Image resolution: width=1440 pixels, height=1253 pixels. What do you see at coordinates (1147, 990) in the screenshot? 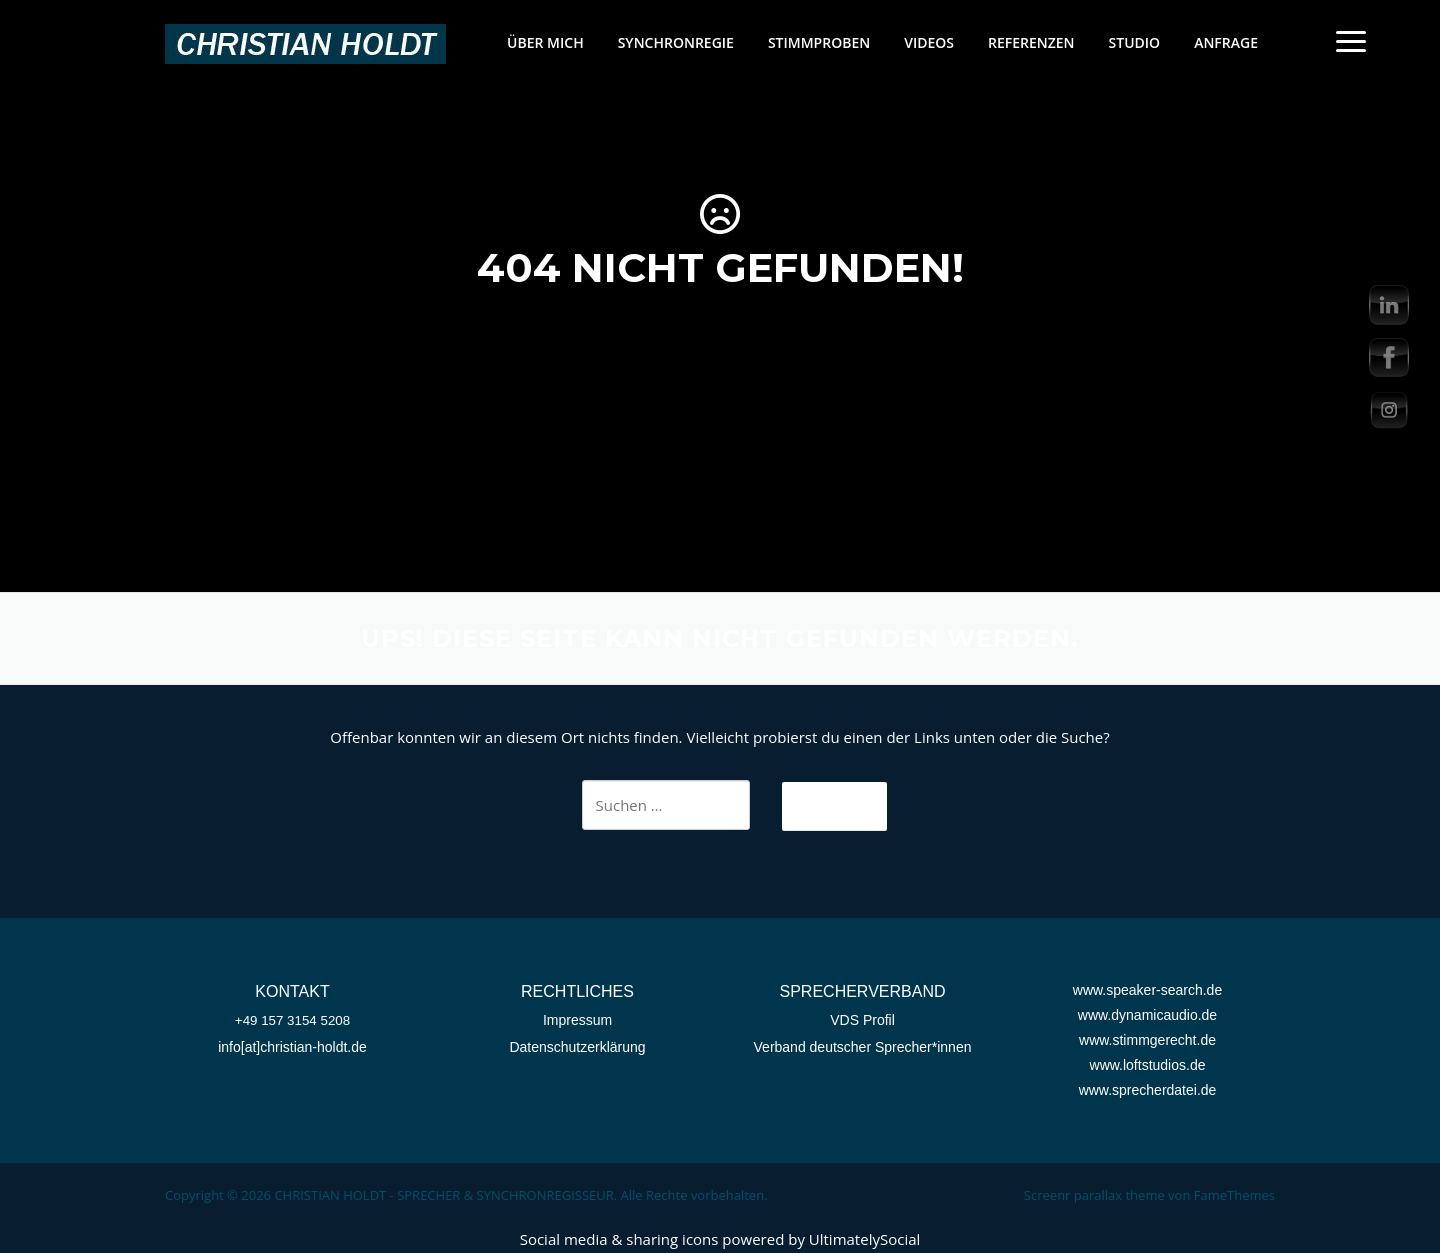
I see `www.speaker-search.de` at bounding box center [1147, 990].